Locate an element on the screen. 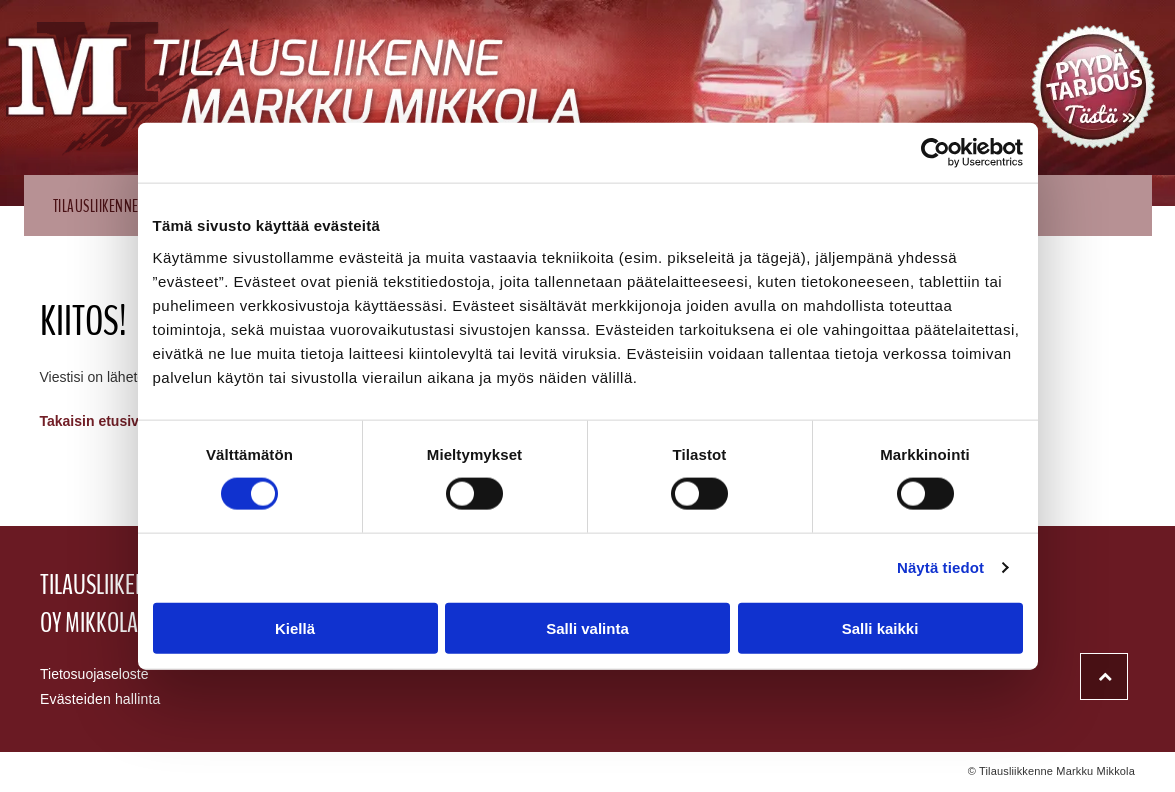 This screenshot has width=1175, height=792. Näytä tiedot is located at coordinates (940, 567).